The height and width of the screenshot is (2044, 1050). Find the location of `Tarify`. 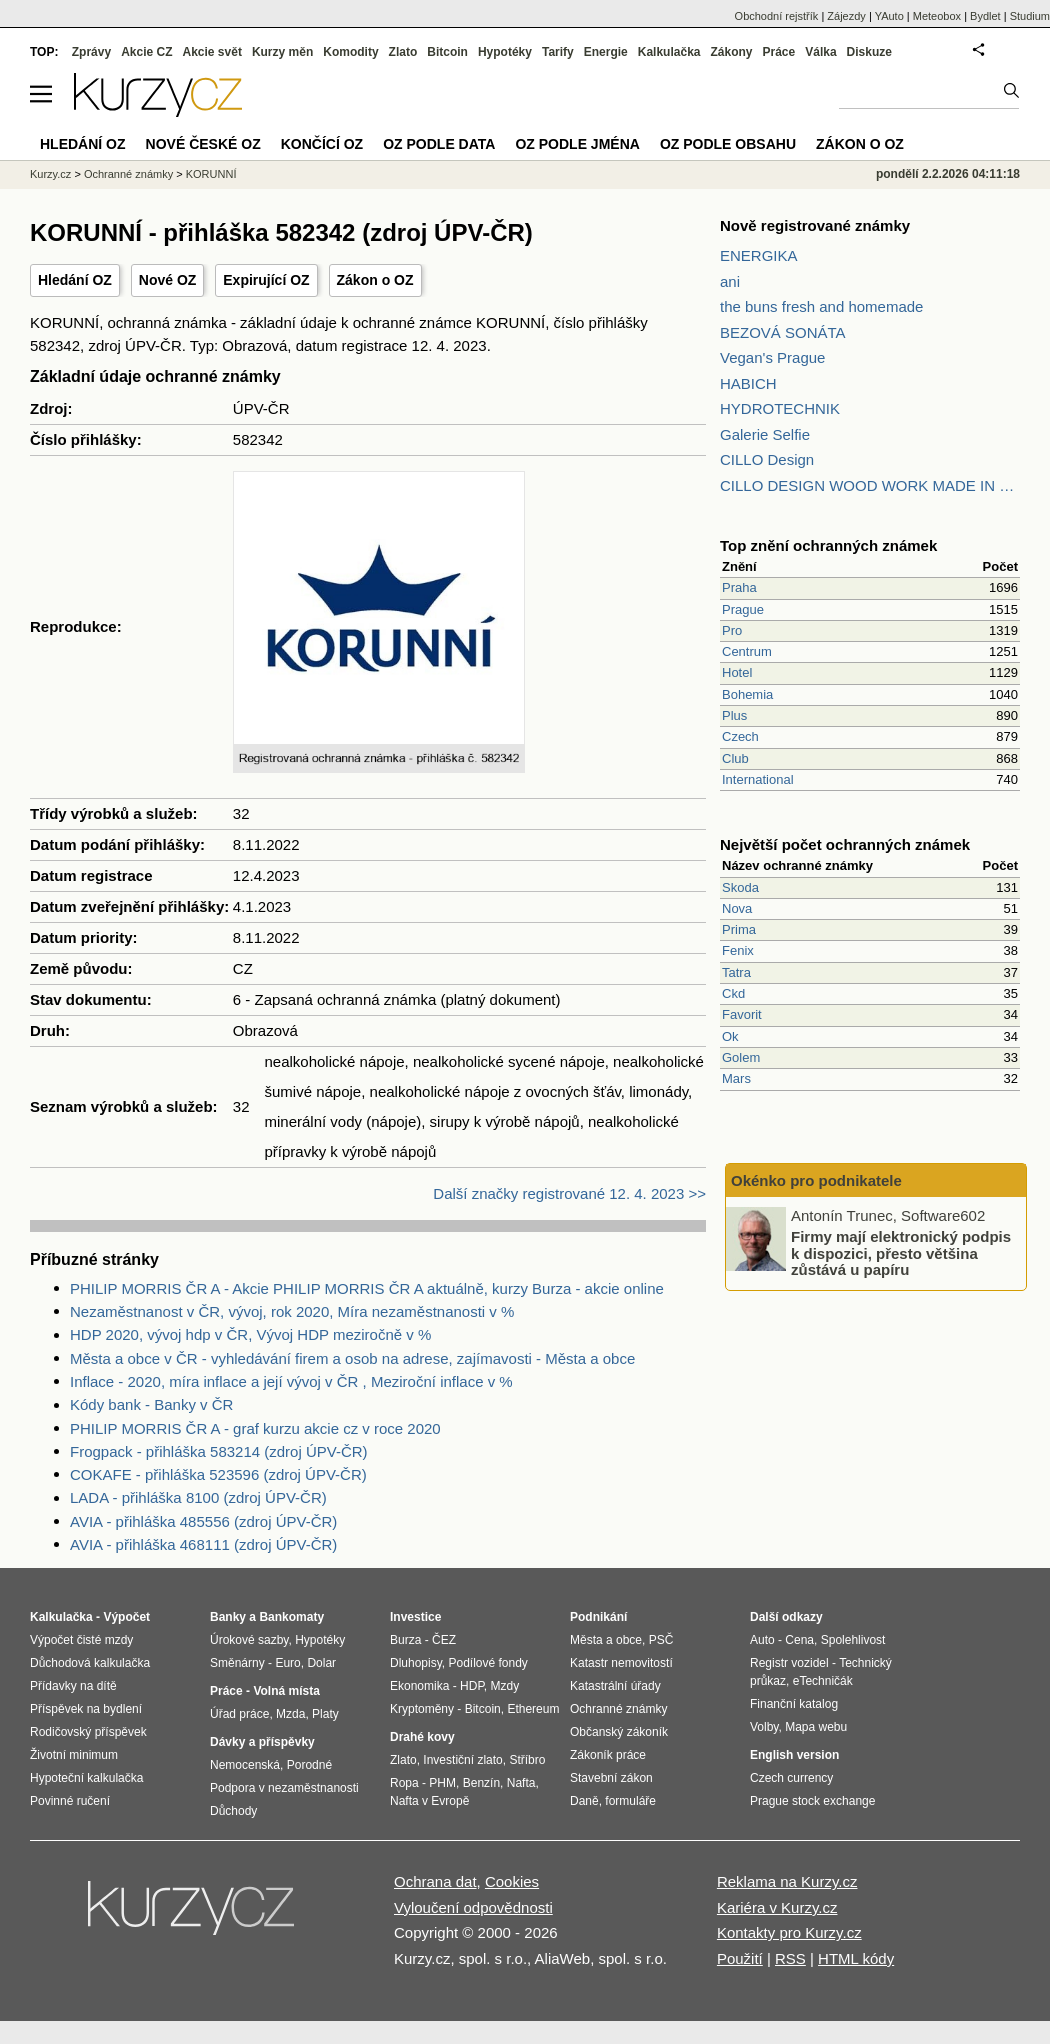

Tarify is located at coordinates (558, 52).